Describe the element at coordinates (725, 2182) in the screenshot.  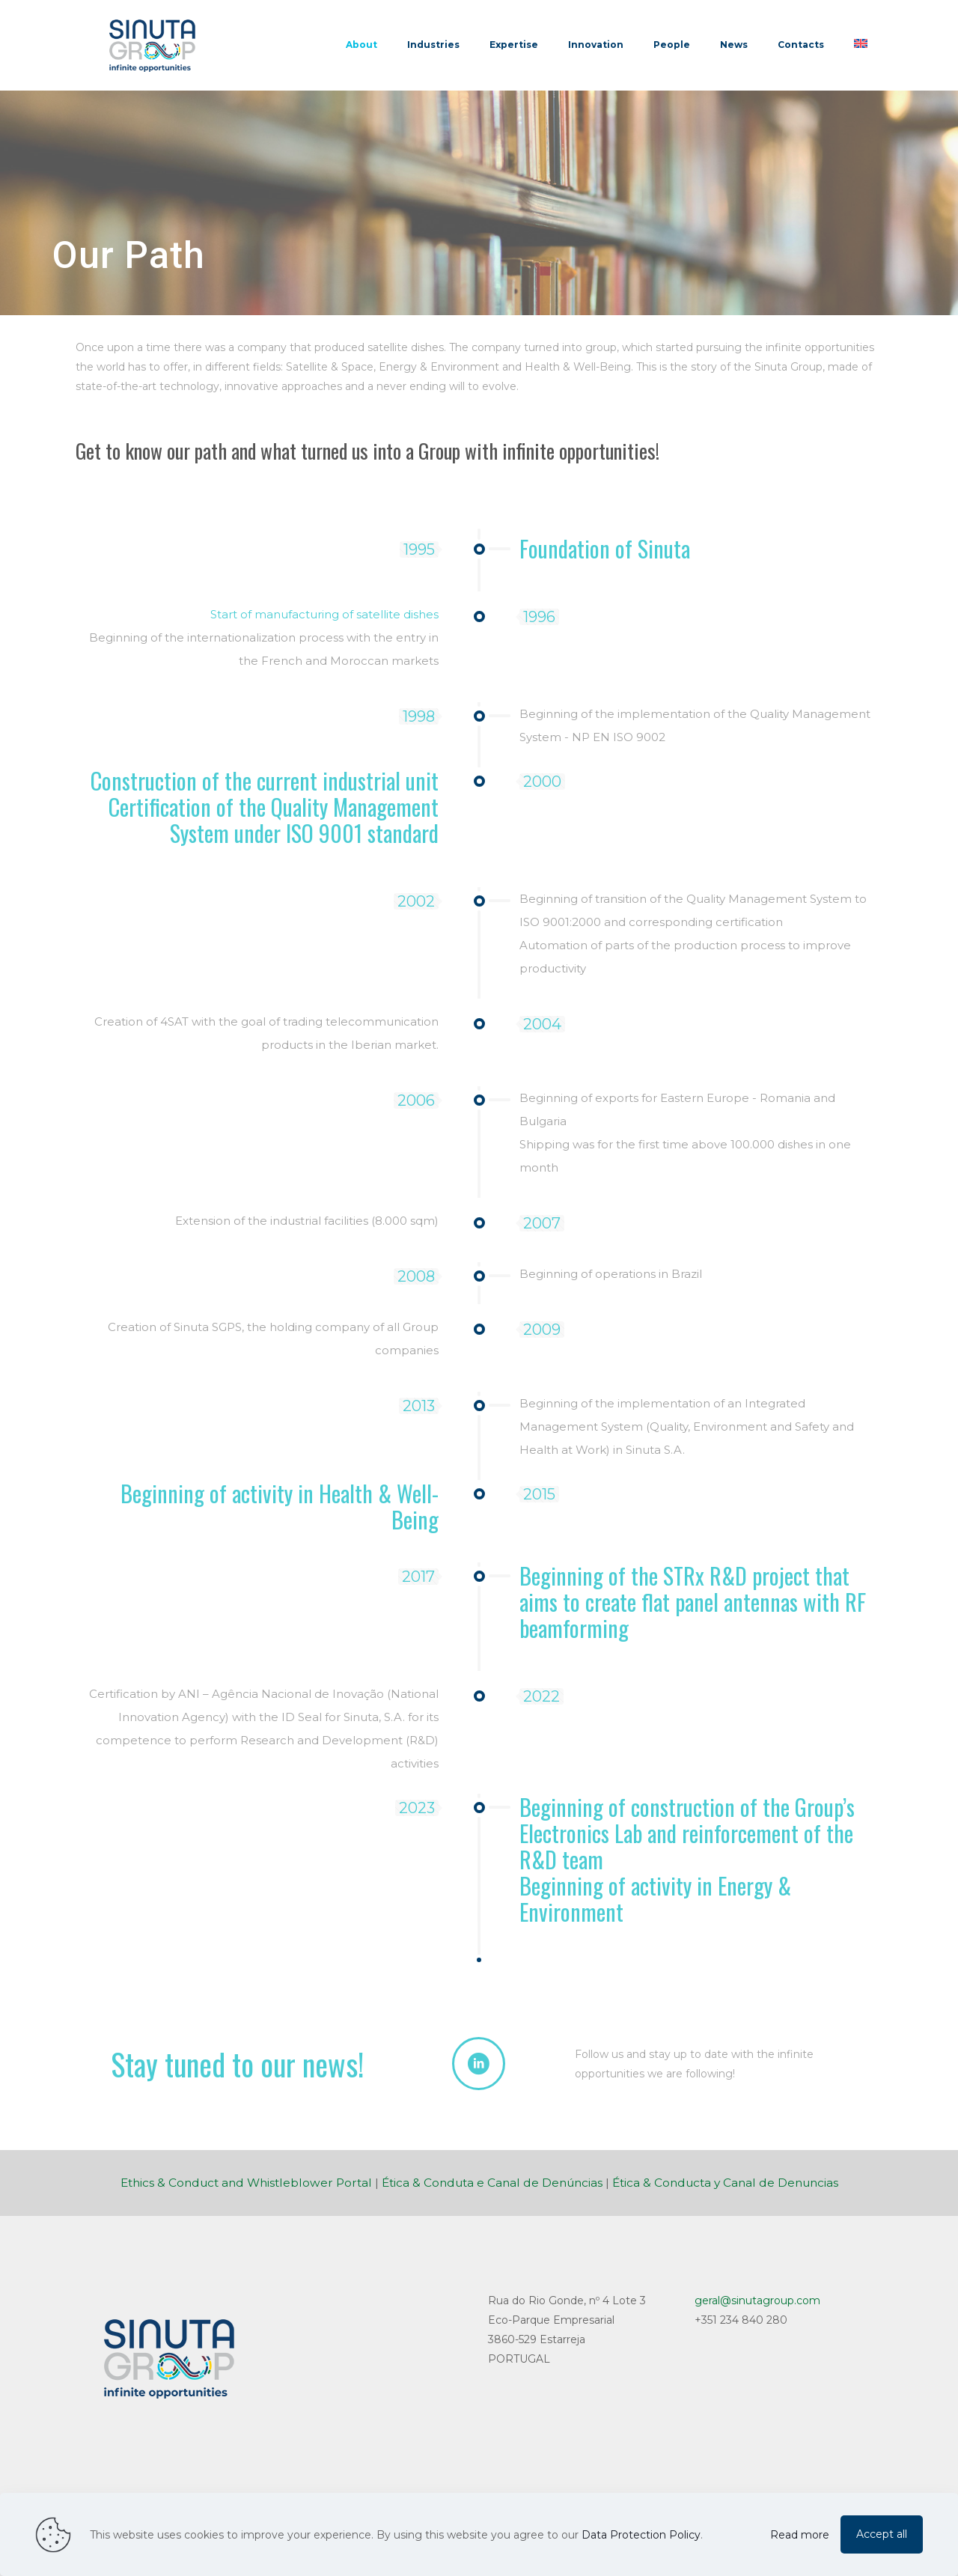
I see `Ética & Conducta y Canal de Denuncias` at that location.